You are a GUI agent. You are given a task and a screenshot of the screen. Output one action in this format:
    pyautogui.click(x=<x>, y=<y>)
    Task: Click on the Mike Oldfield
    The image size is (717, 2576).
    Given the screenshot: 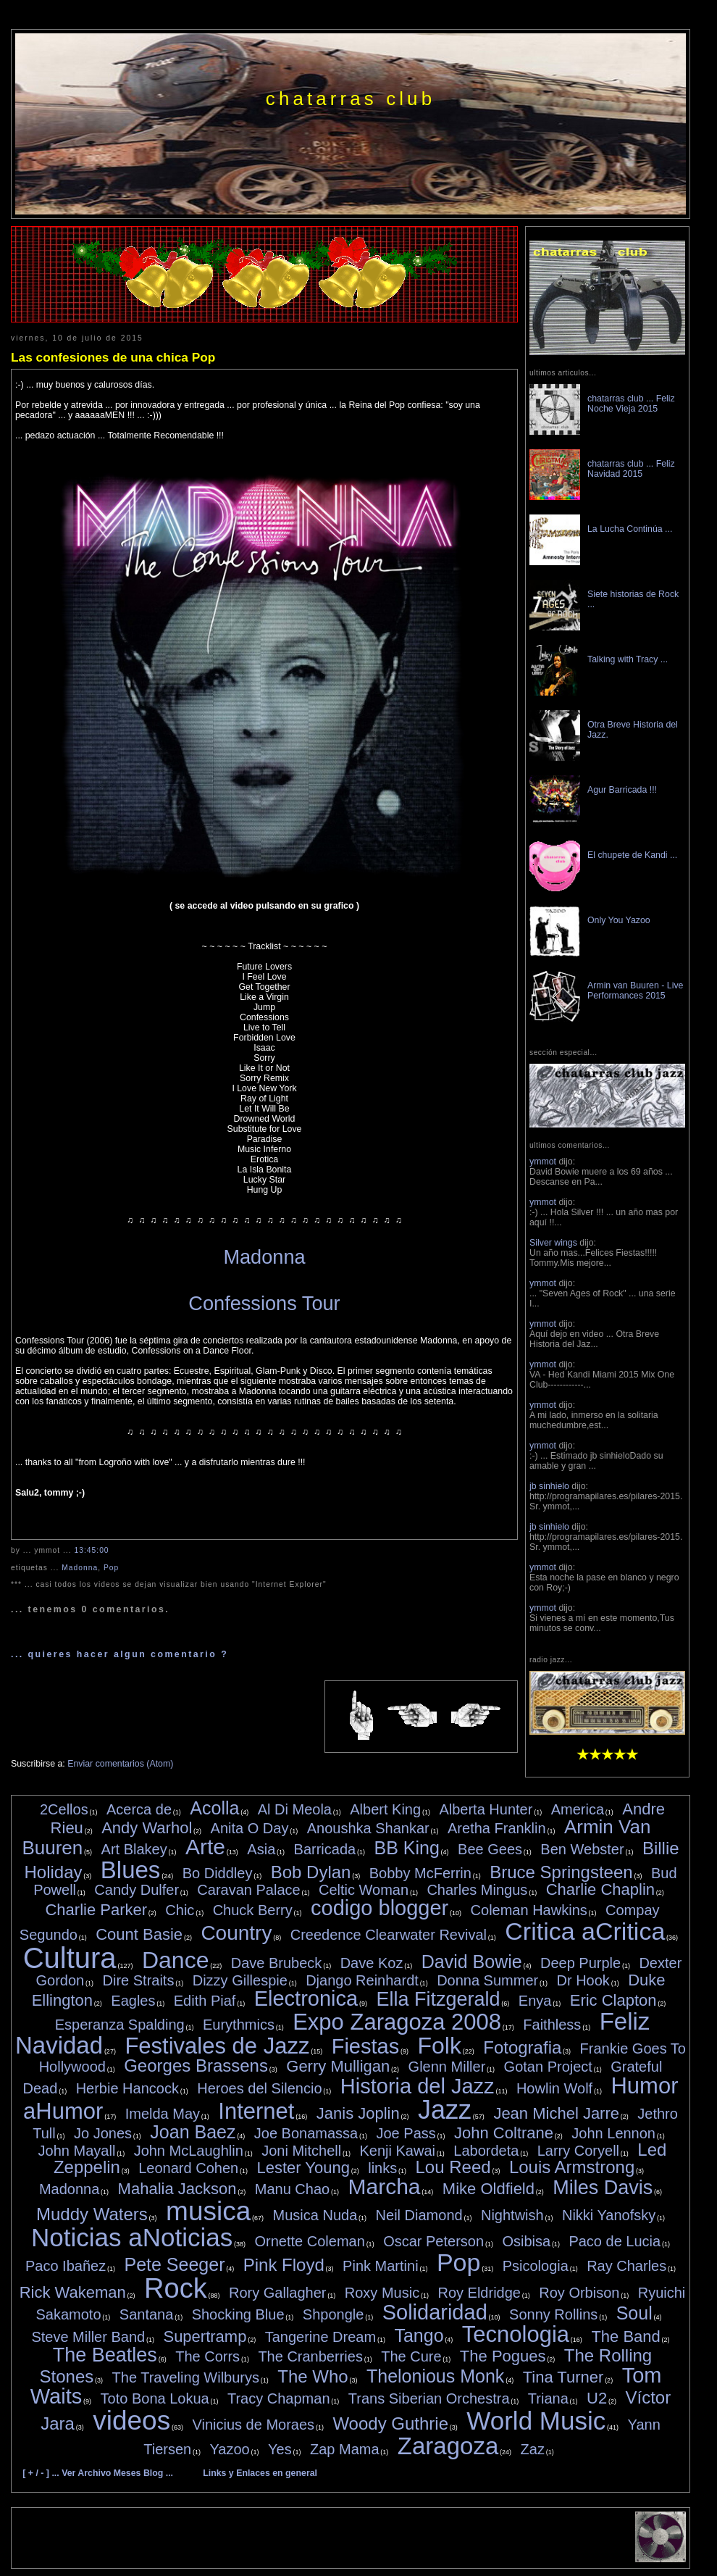 What is the action you would take?
    pyautogui.click(x=488, y=2189)
    